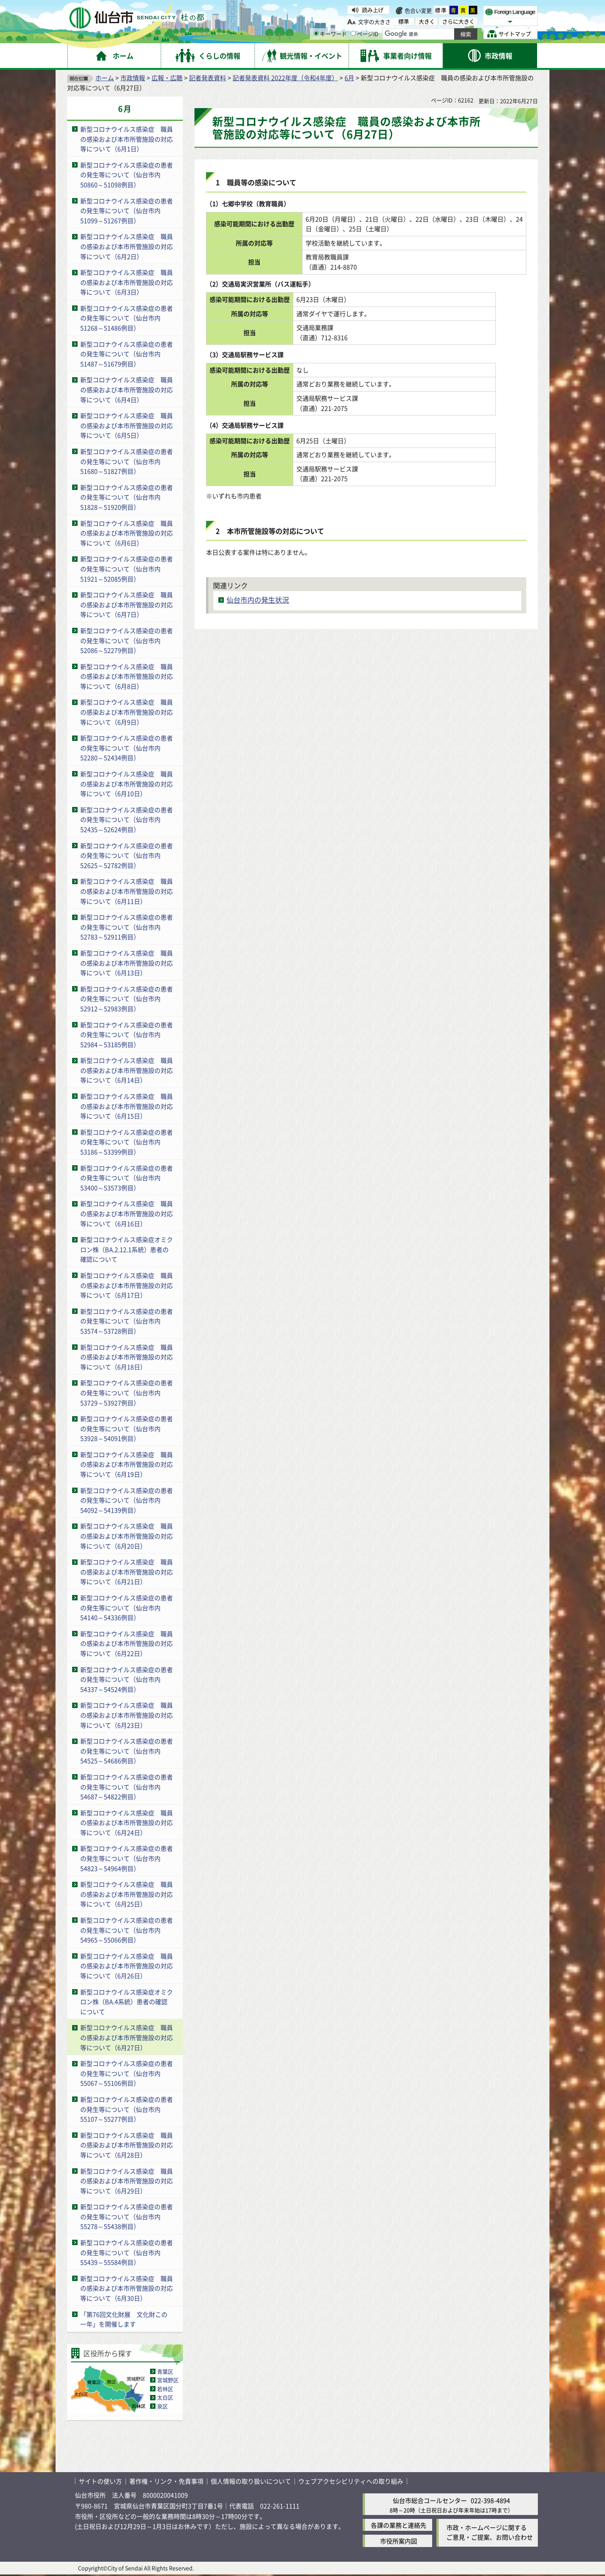 This screenshot has height=2576, width=605. I want to click on 新型コロナウイルス感染症 職員の感染および本市所管施設の対応等について（6月8日）, so click(126, 676).